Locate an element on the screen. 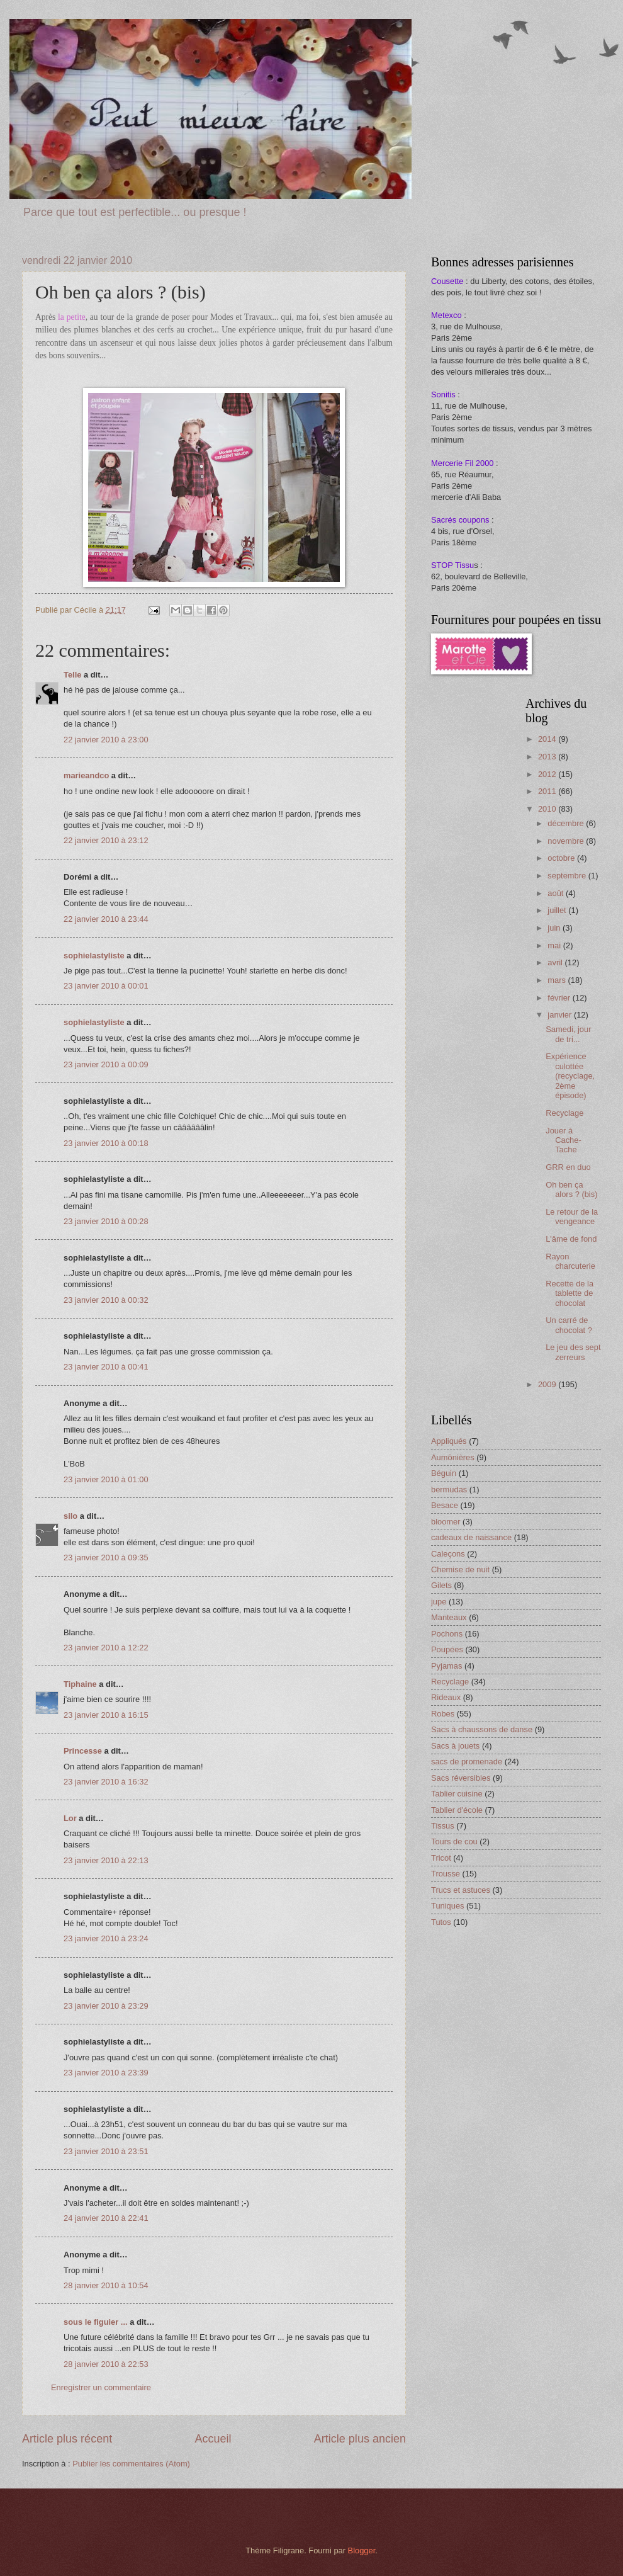  Béguin is located at coordinates (443, 1473).